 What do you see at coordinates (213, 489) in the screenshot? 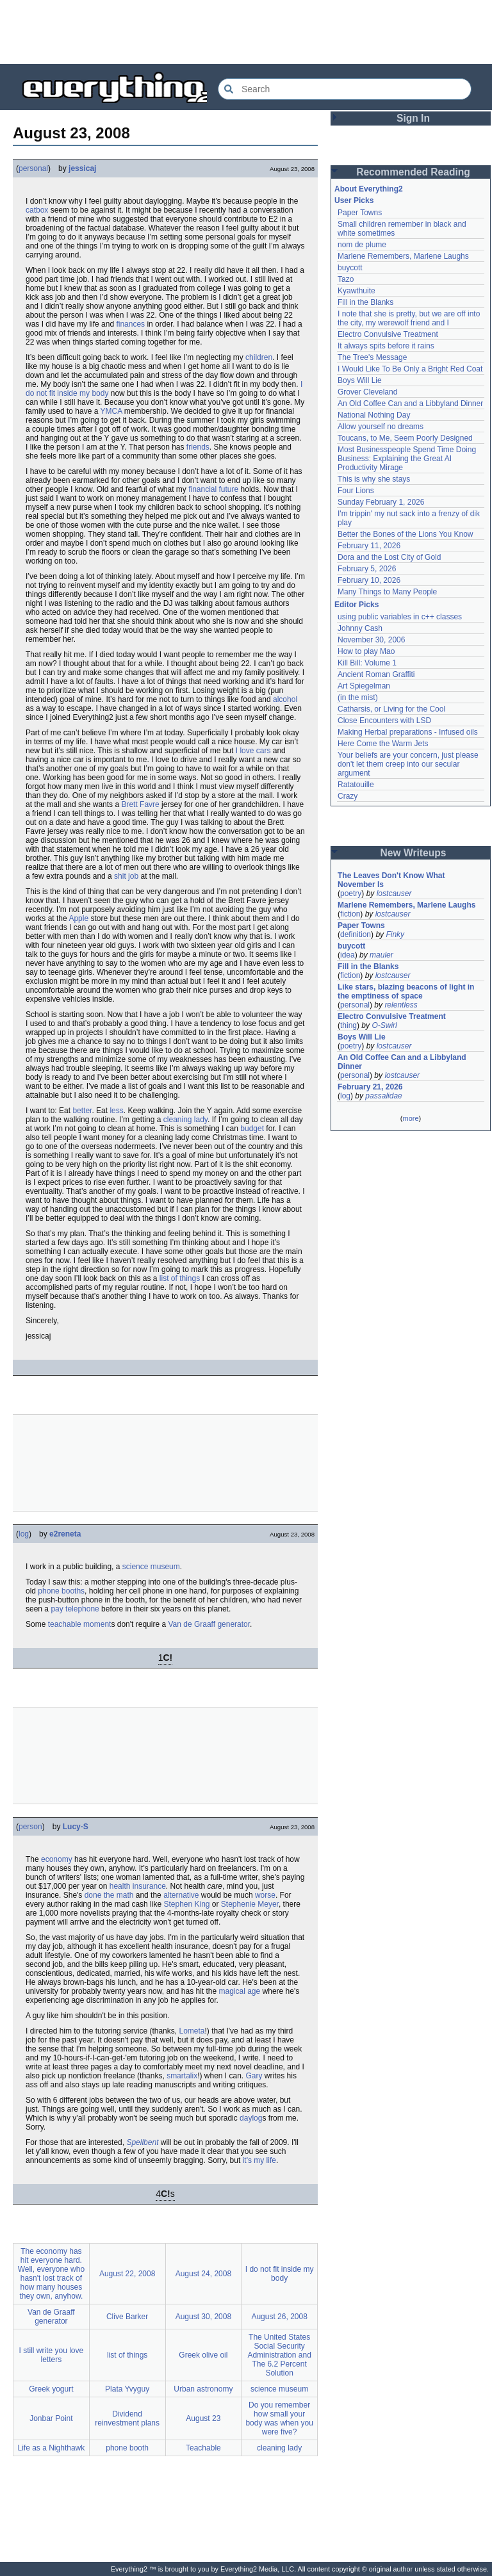
I see `financial future` at bounding box center [213, 489].